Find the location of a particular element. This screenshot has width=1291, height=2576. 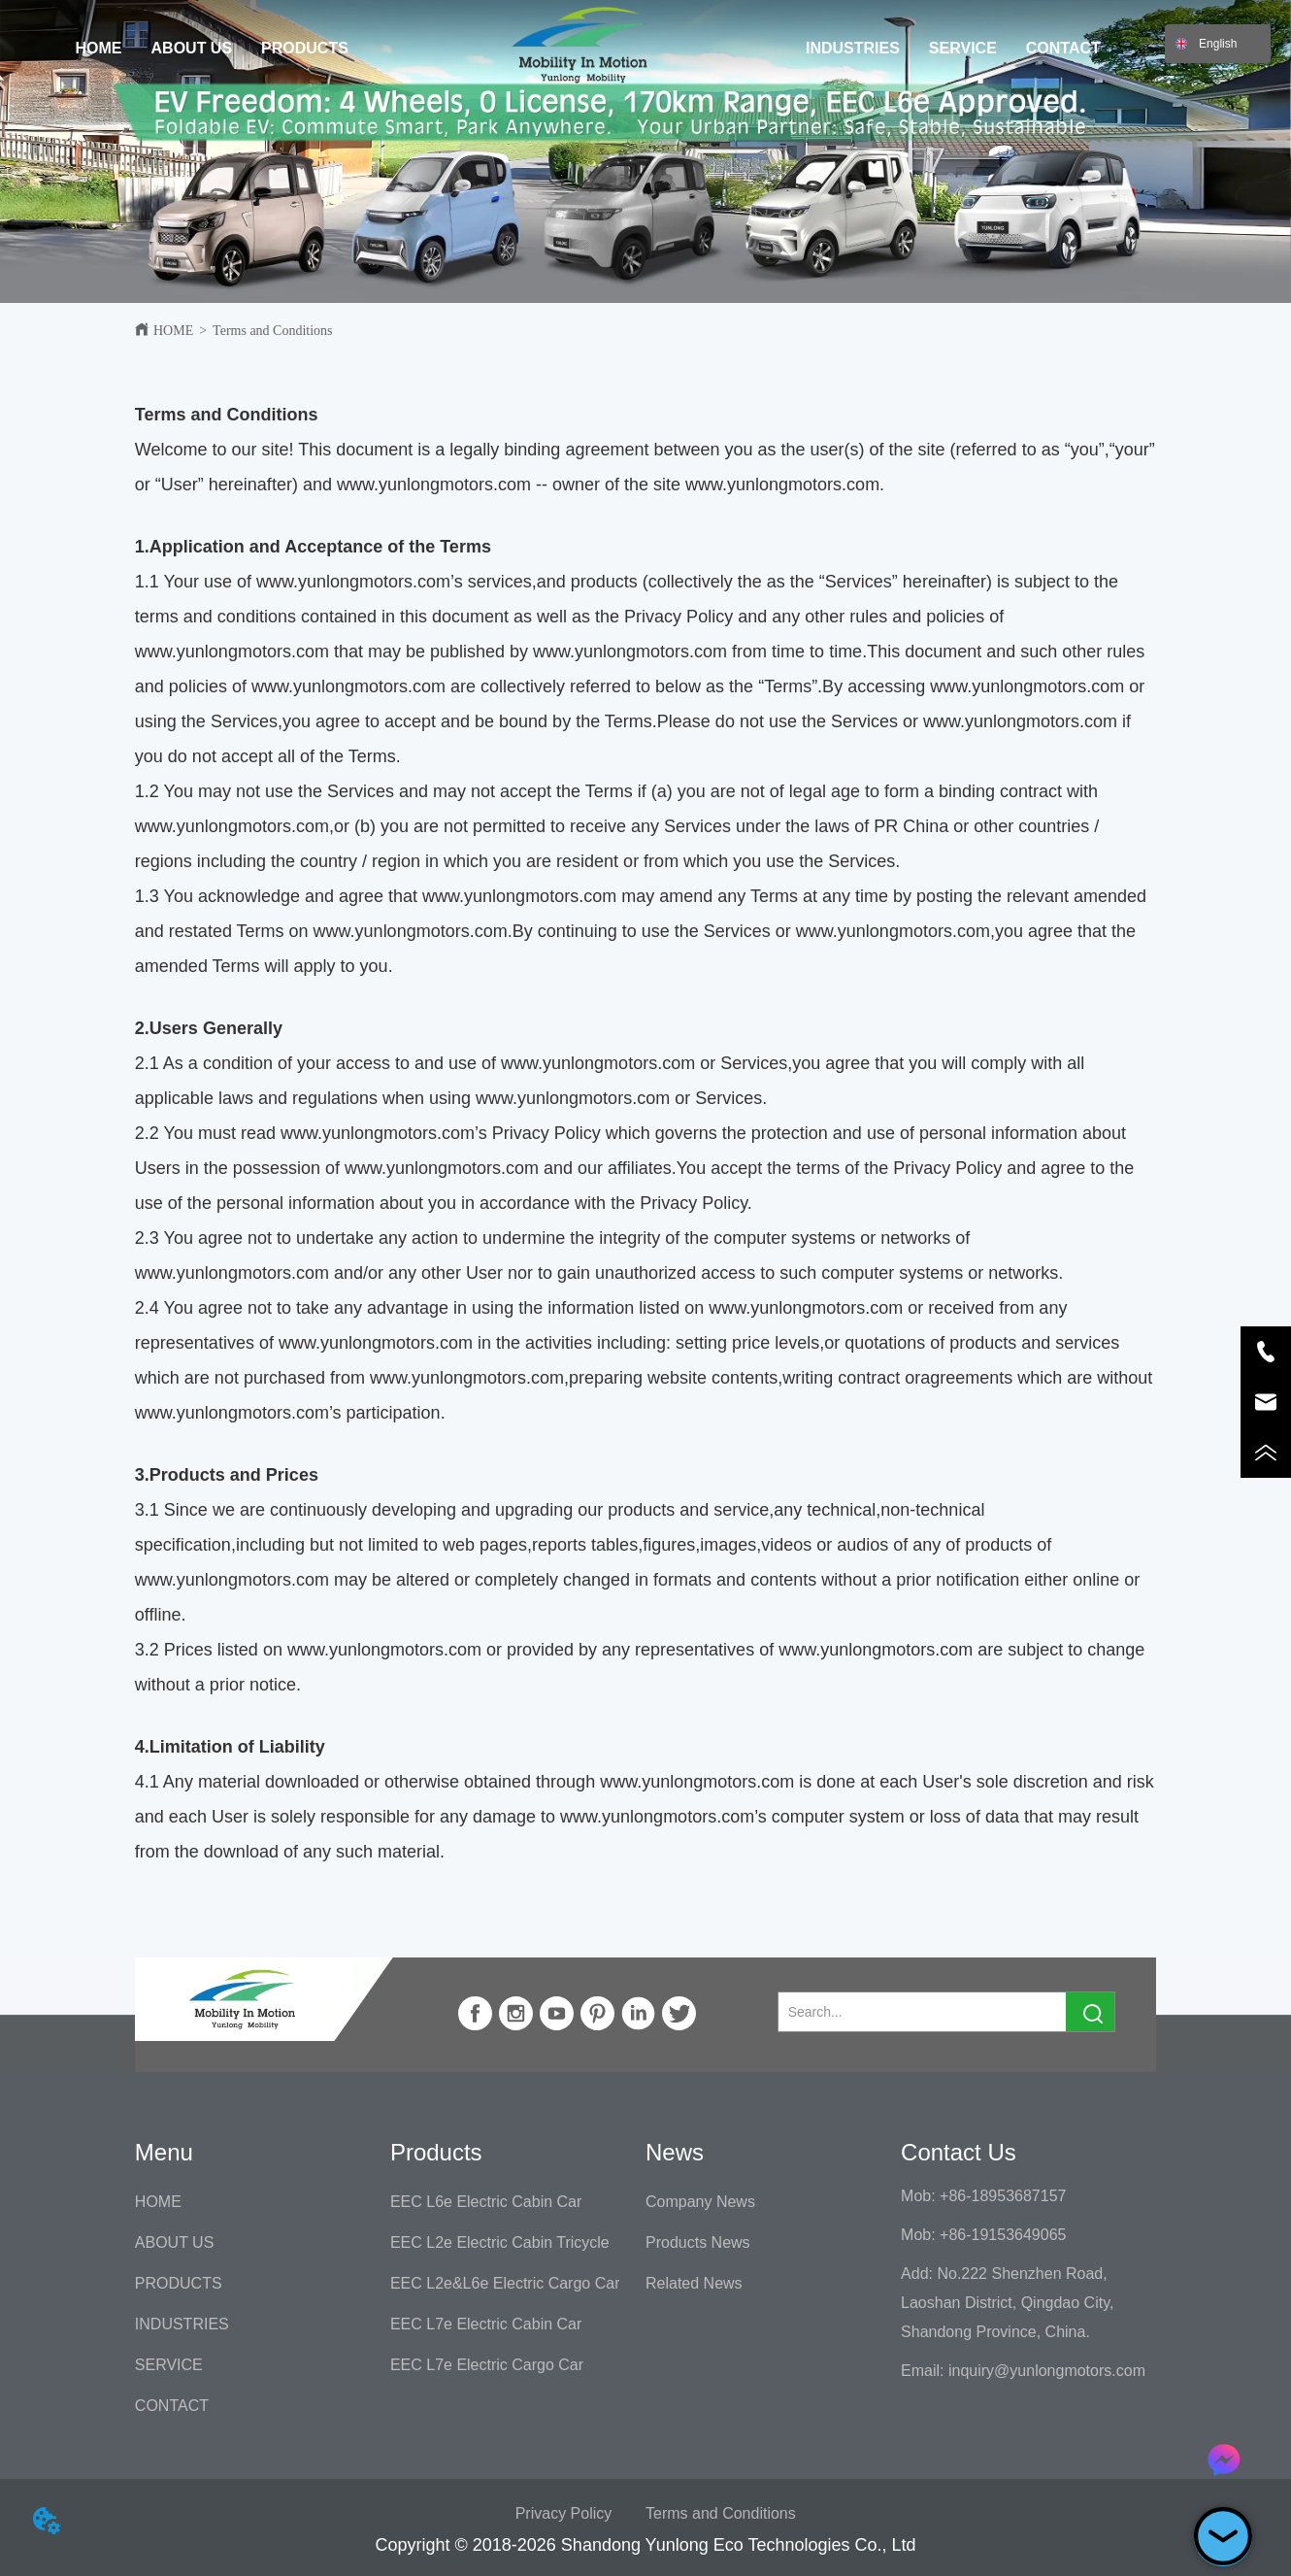

HOME is located at coordinates (99, 48).